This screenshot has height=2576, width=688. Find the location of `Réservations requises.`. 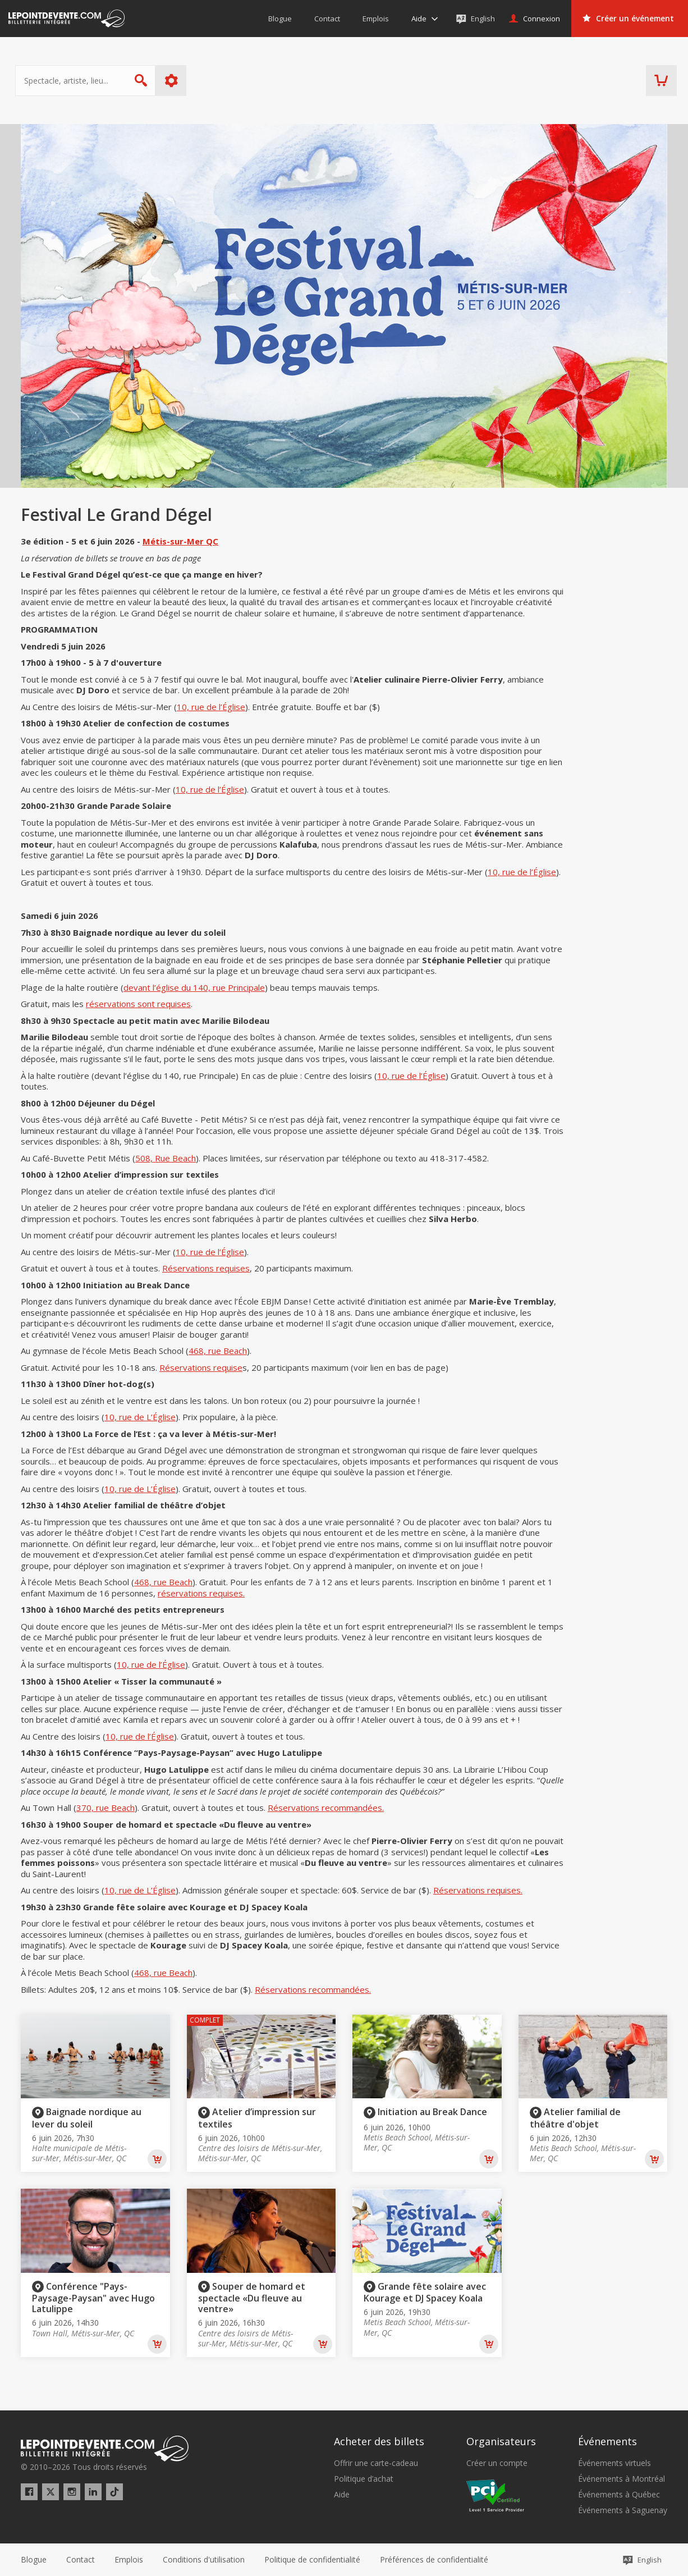

Réservations requises. is located at coordinates (477, 1890).